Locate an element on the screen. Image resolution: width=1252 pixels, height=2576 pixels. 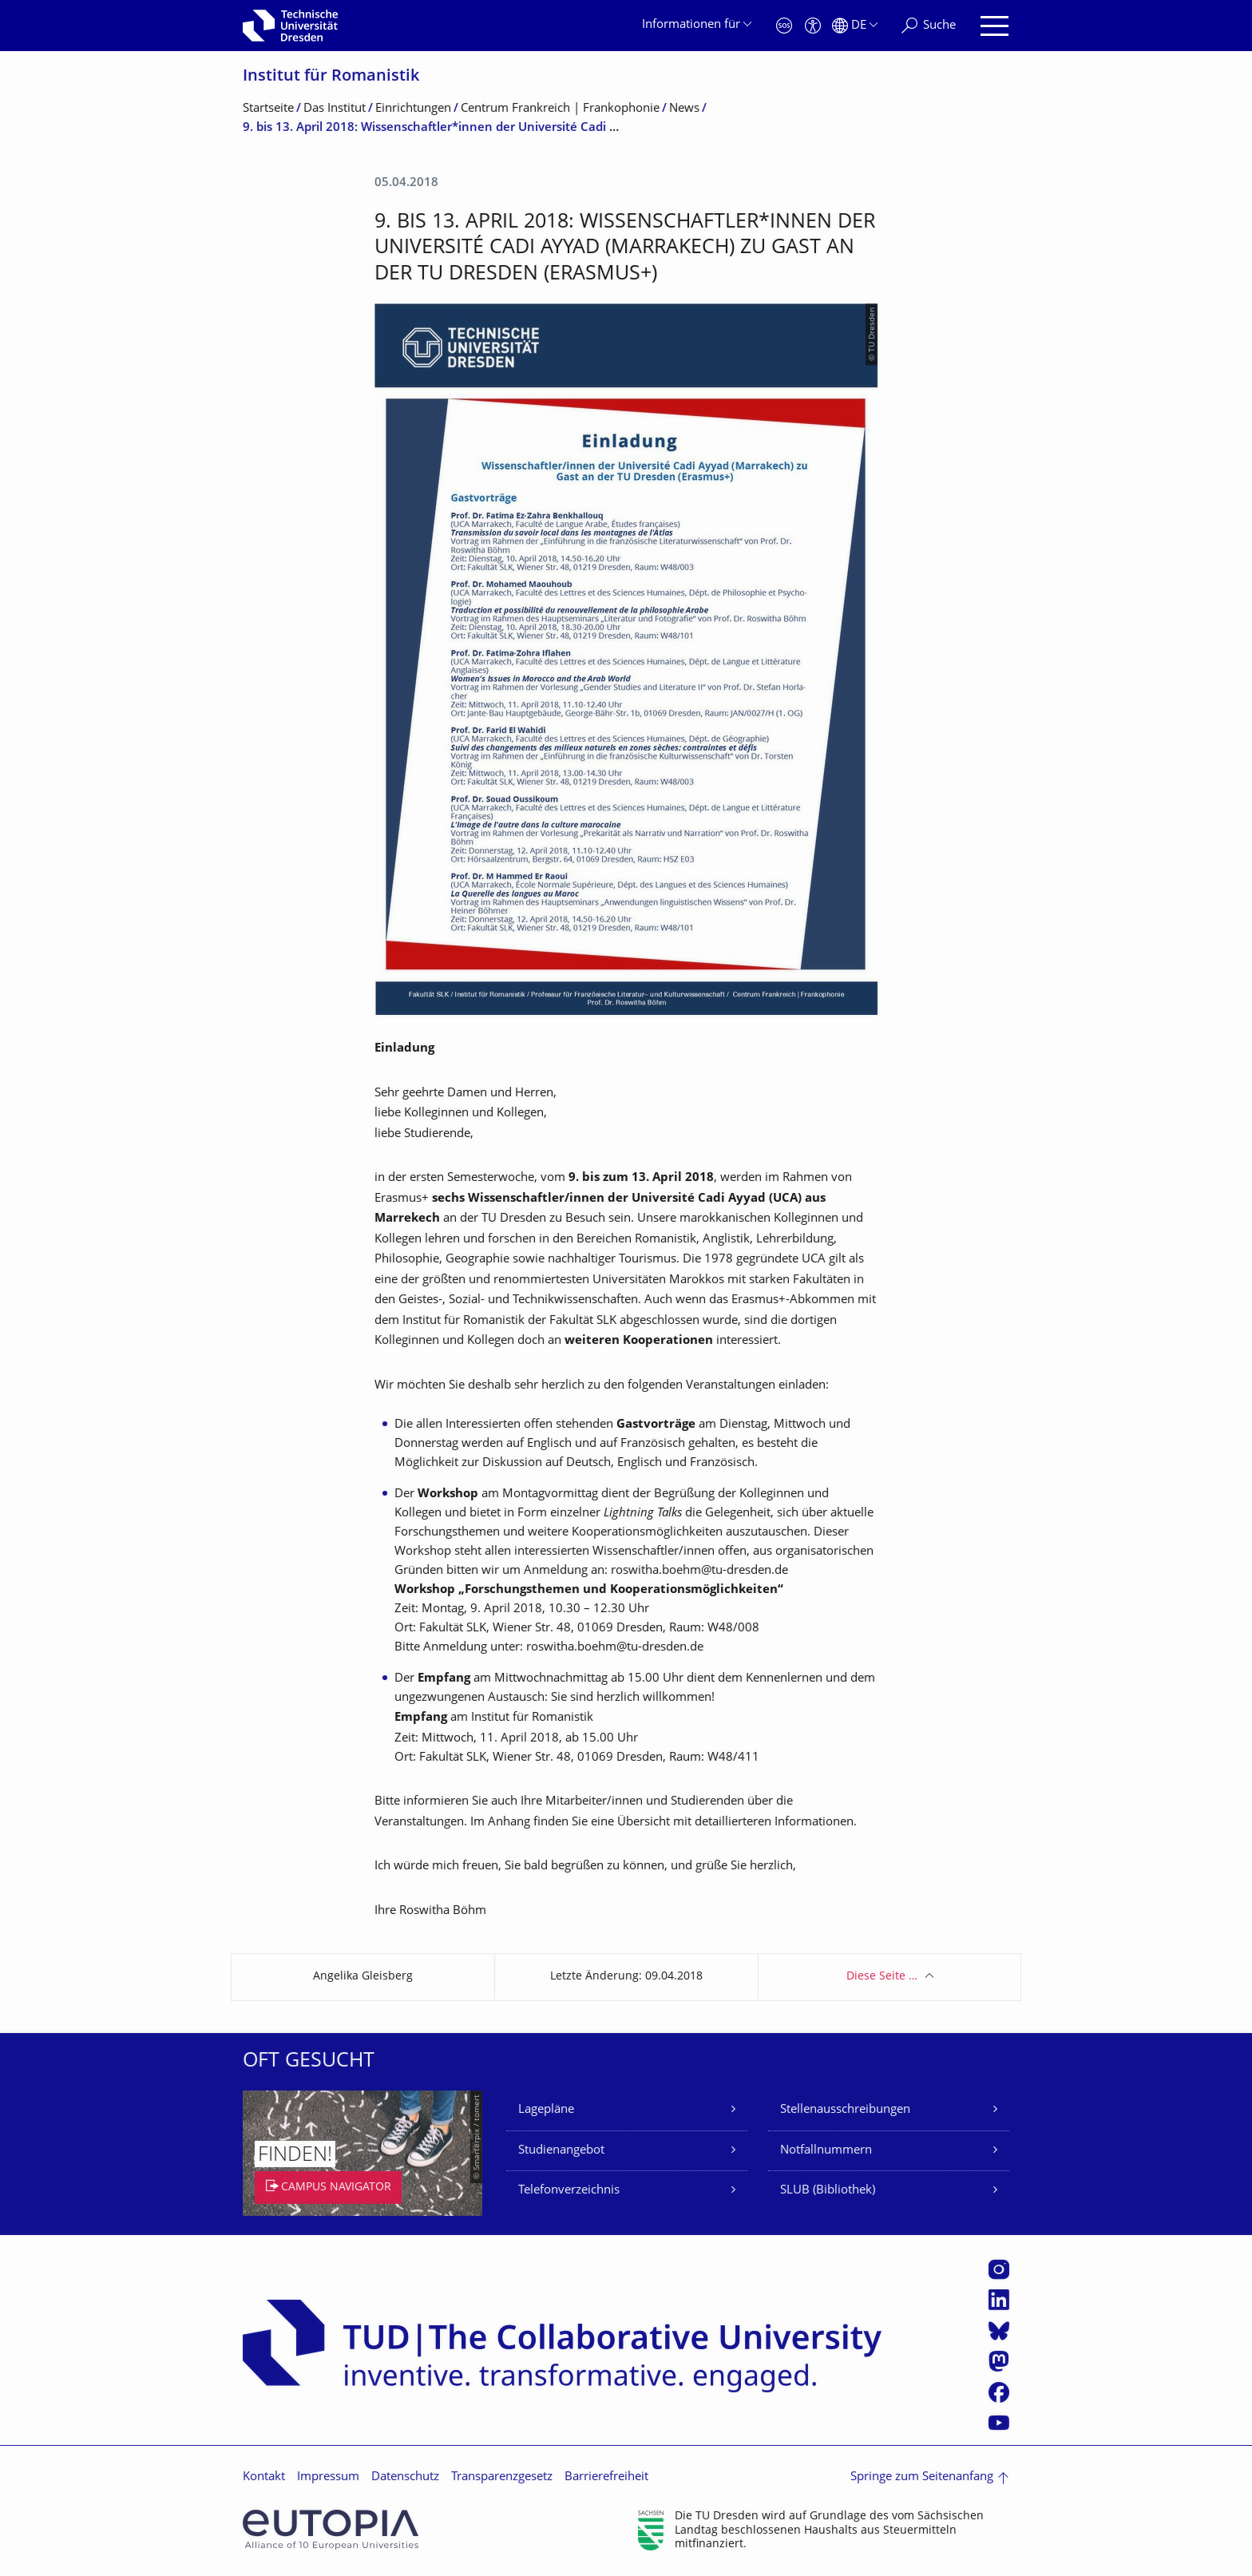
[Sprache Deutsch ausgewählt] is located at coordinates (855, 26).